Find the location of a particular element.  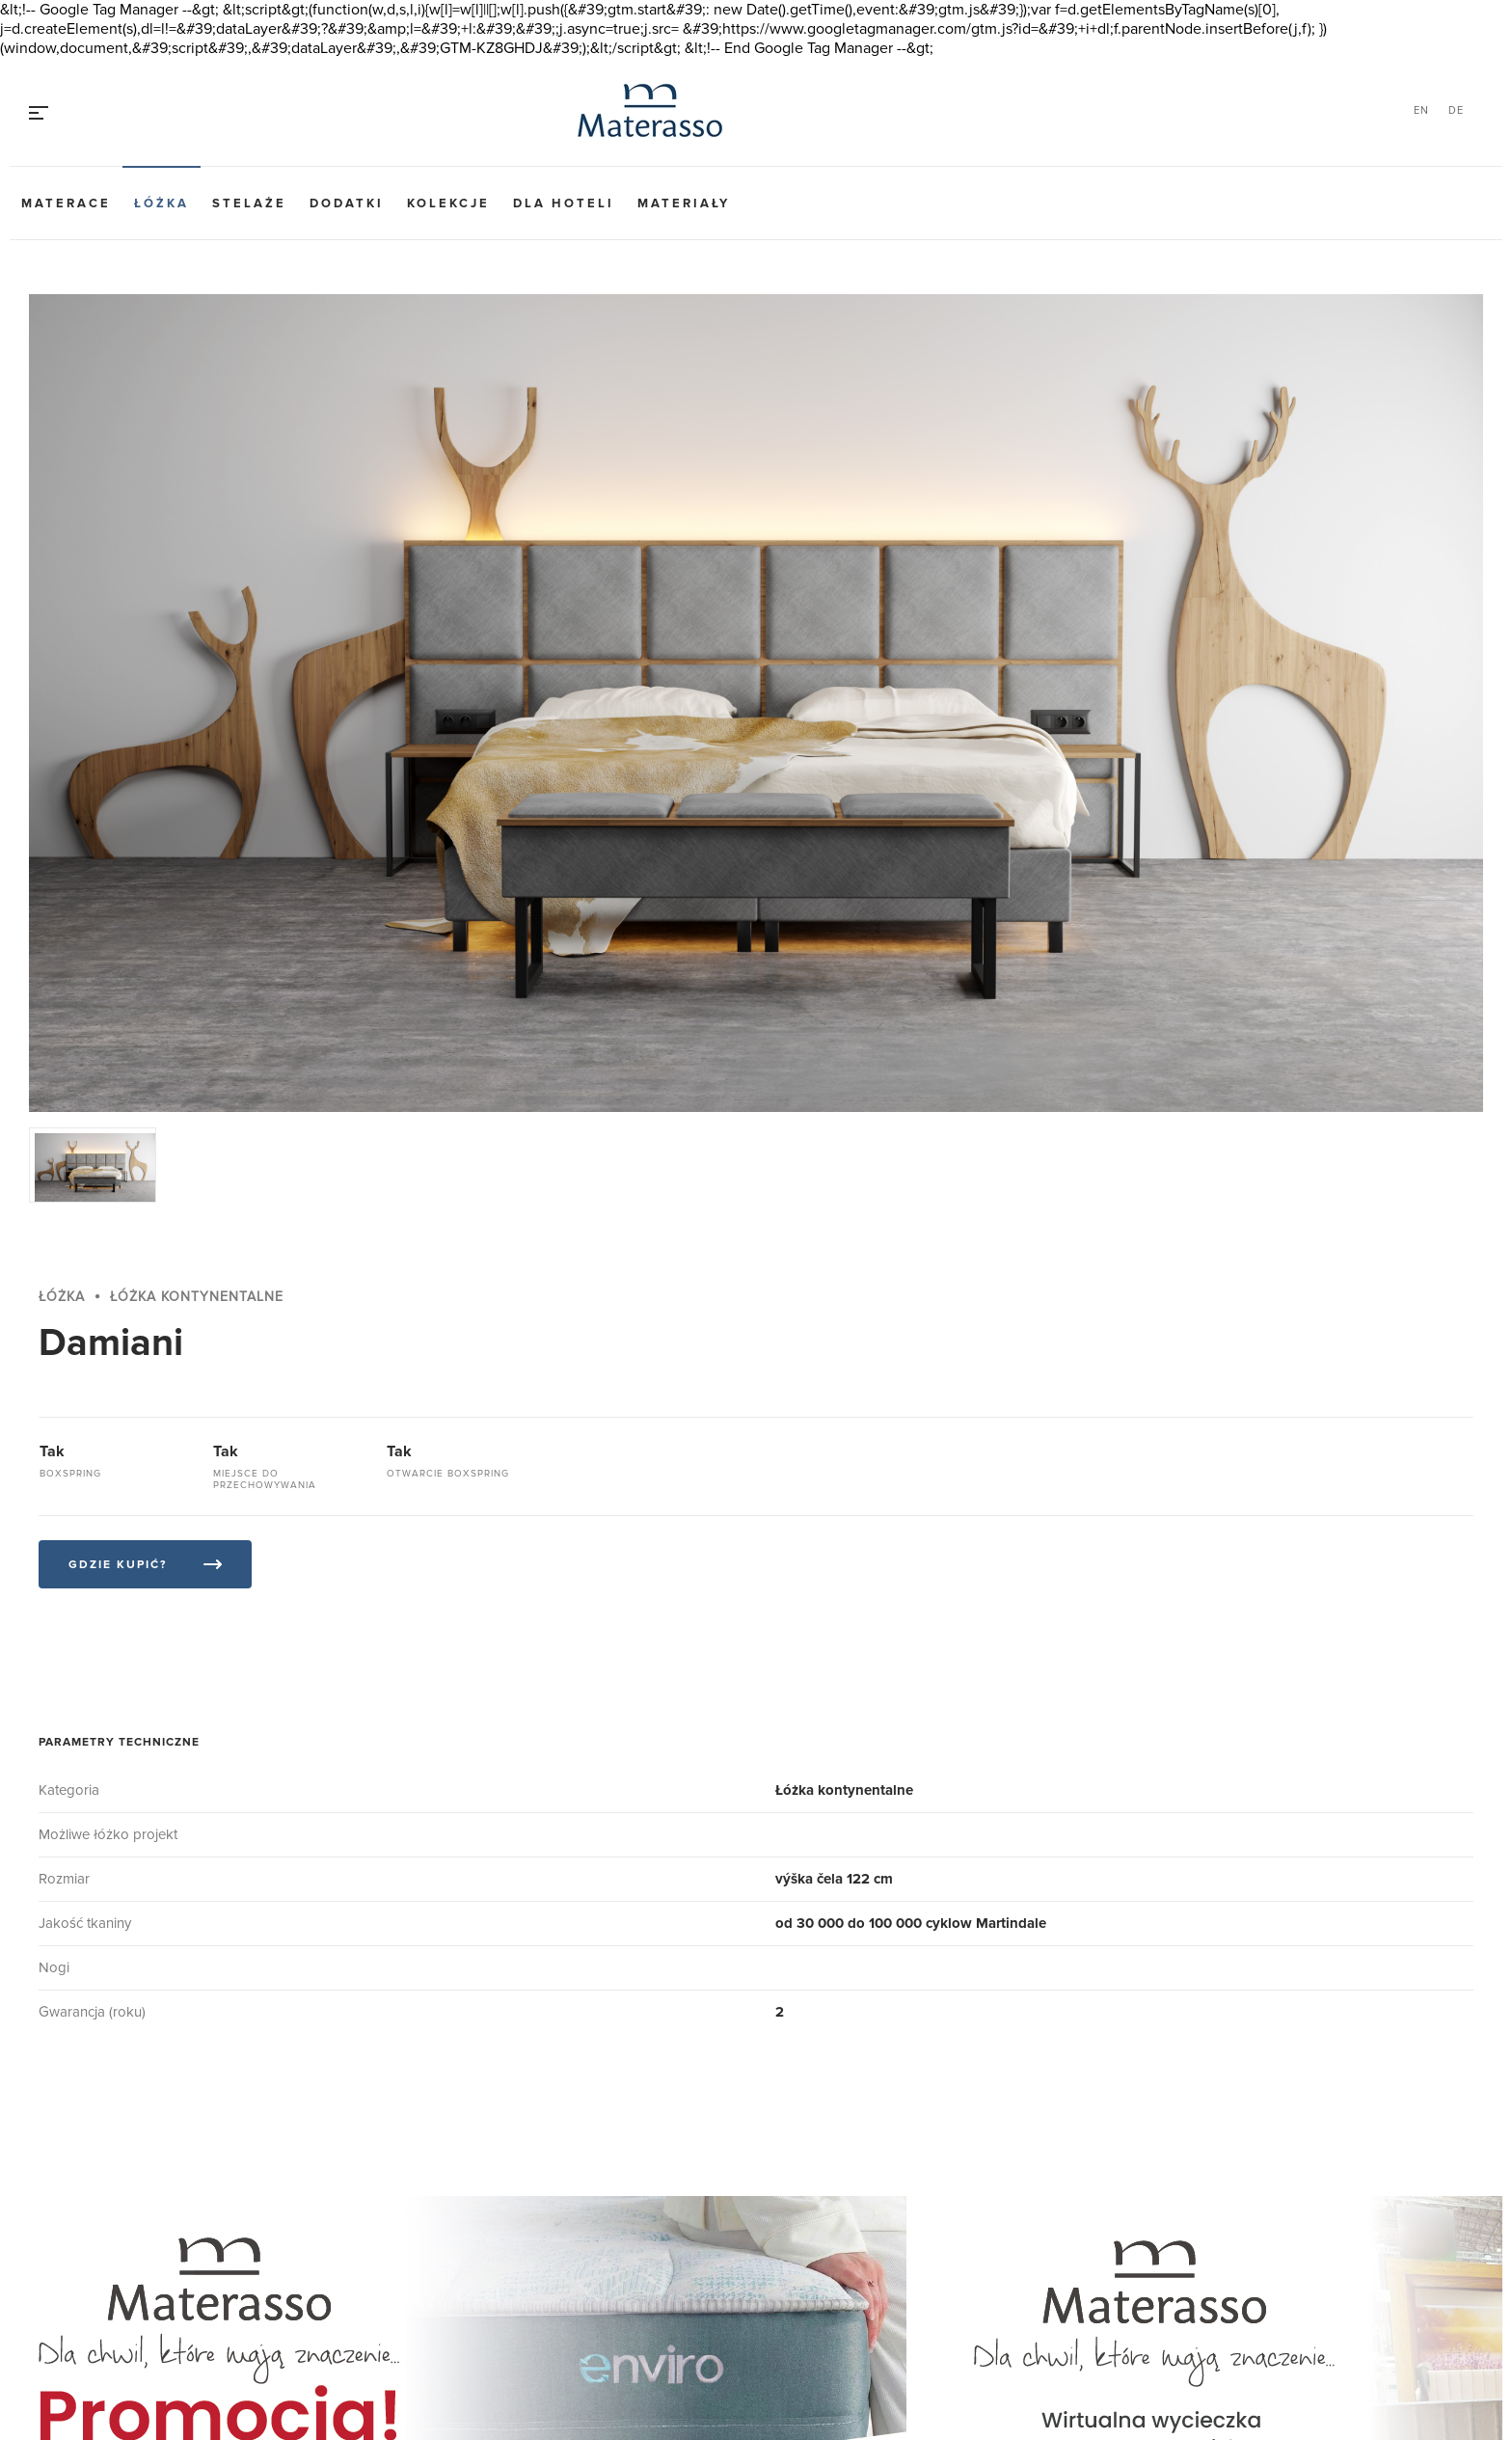

Gdzie kupić? is located at coordinates (117, 1565).